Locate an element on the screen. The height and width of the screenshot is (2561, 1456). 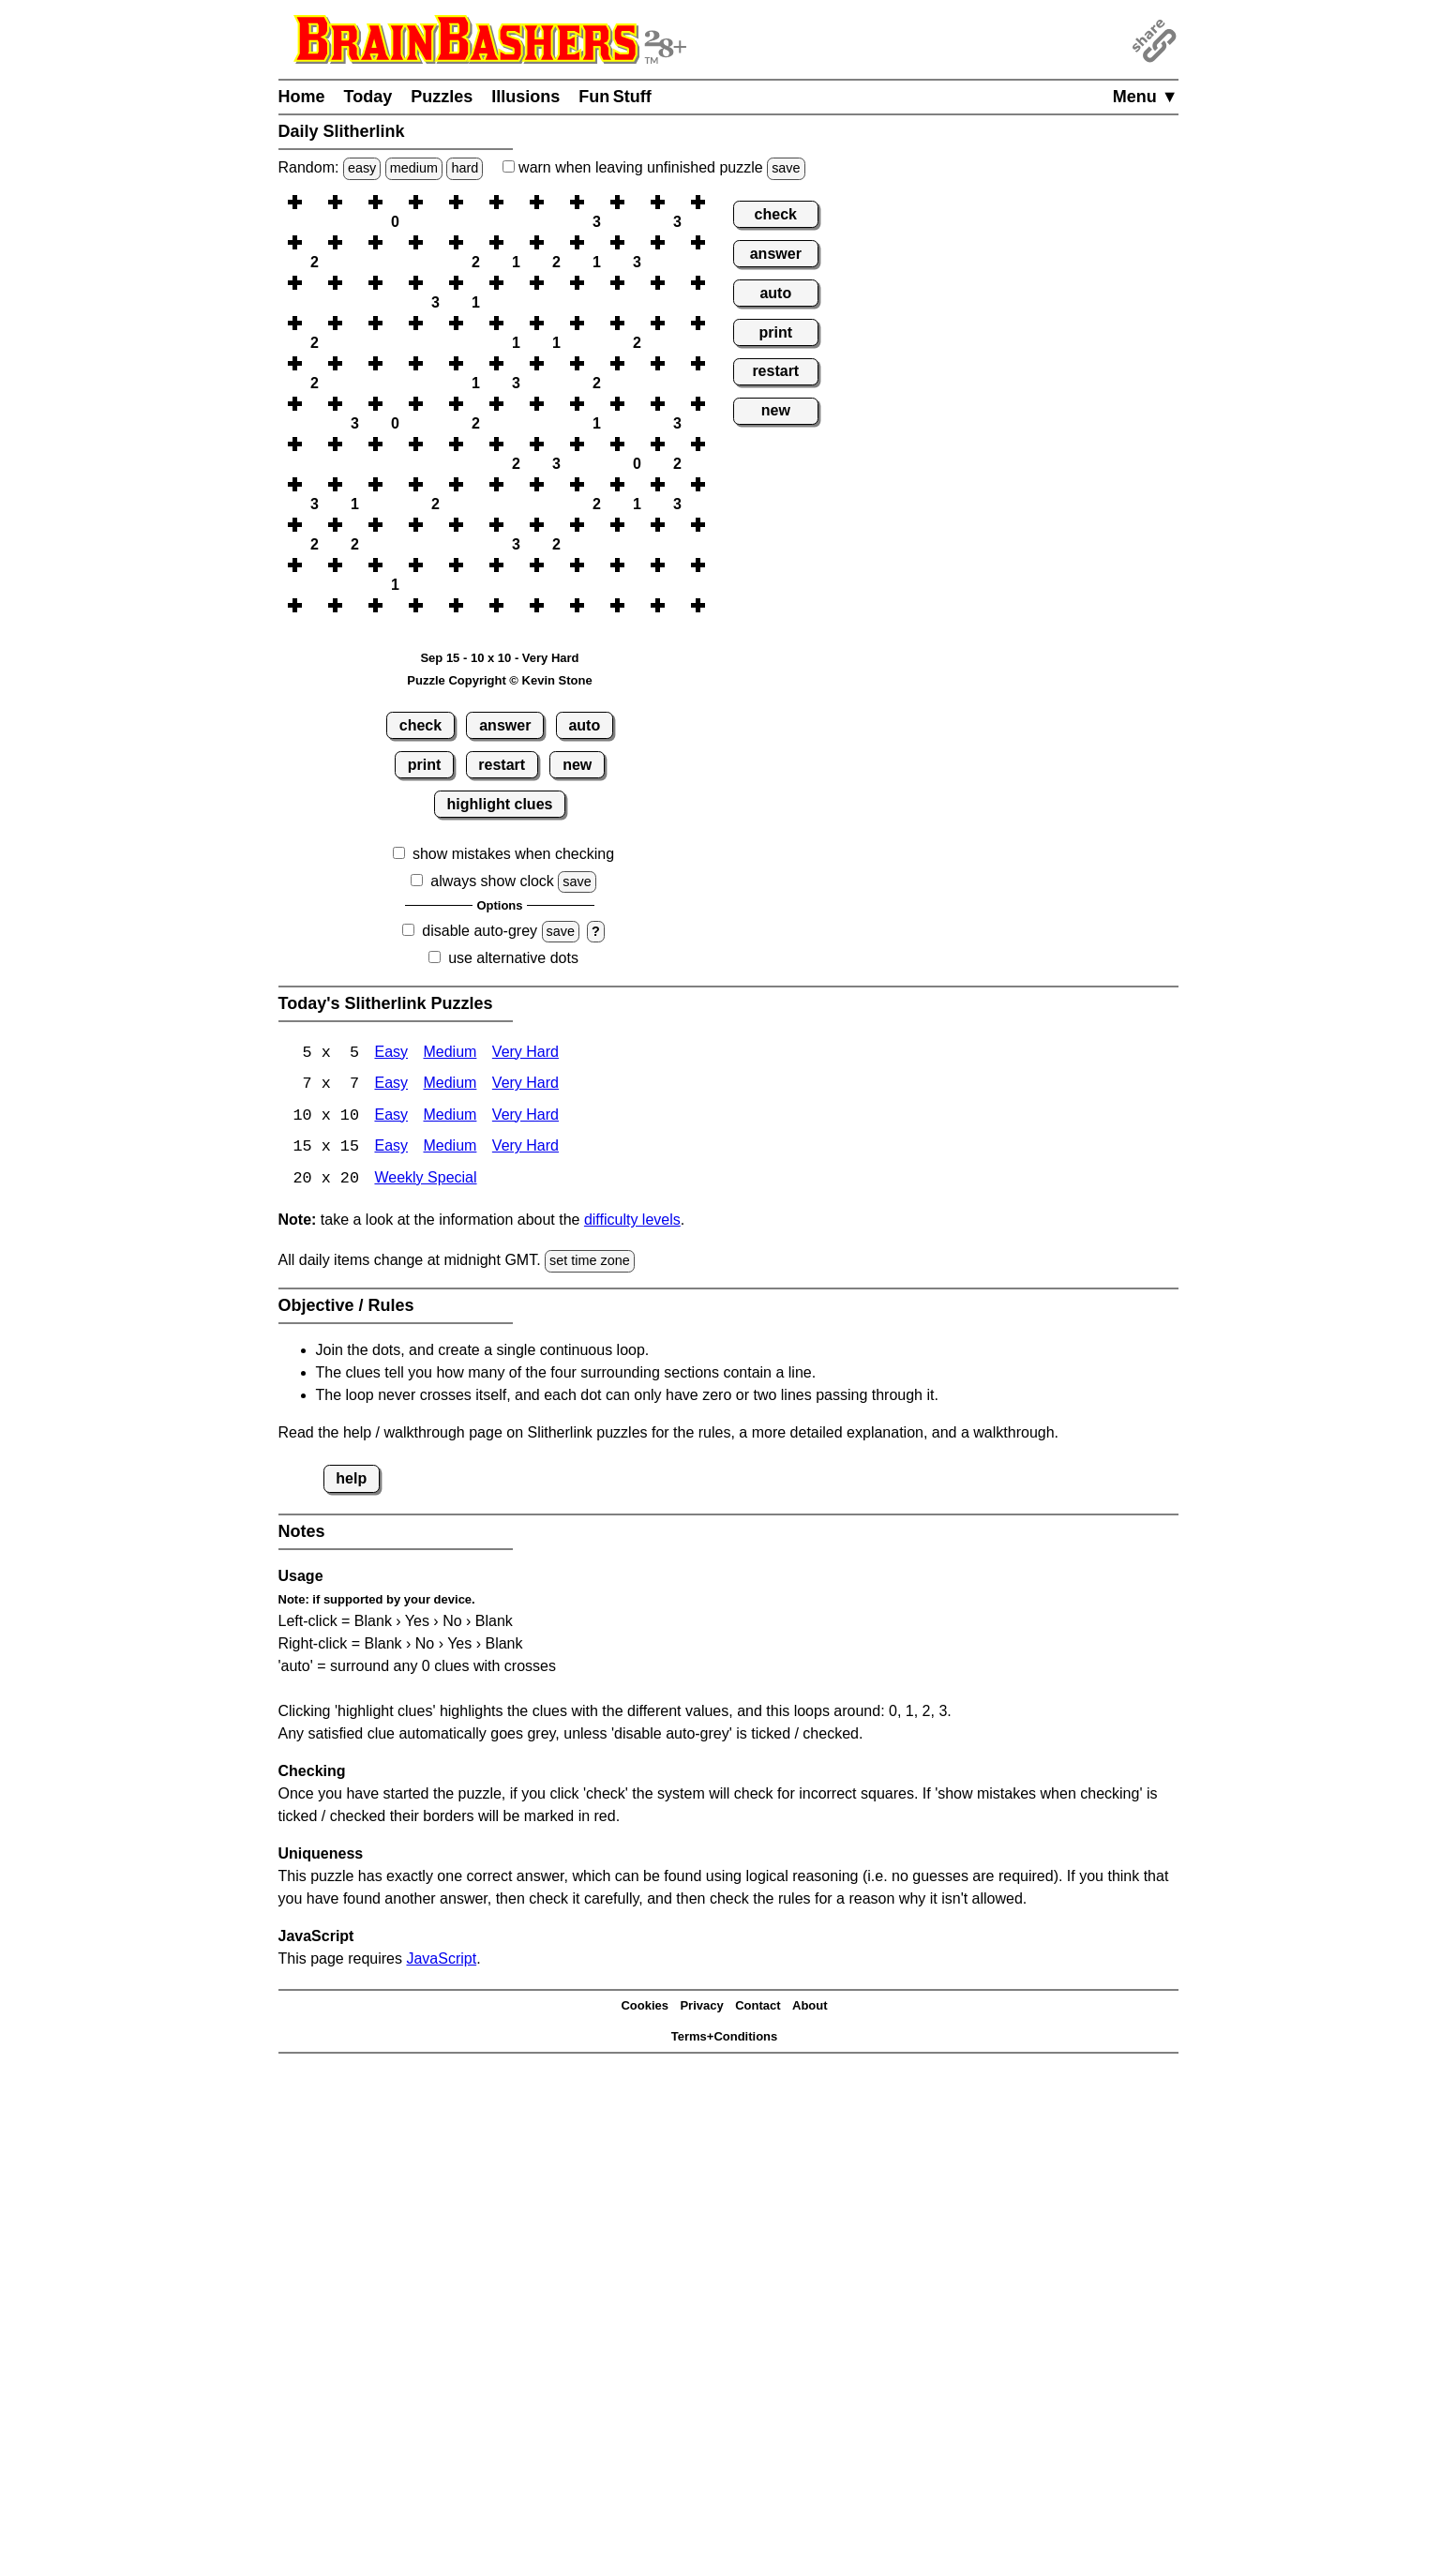
show mistakes when checking is located at coordinates (513, 854).